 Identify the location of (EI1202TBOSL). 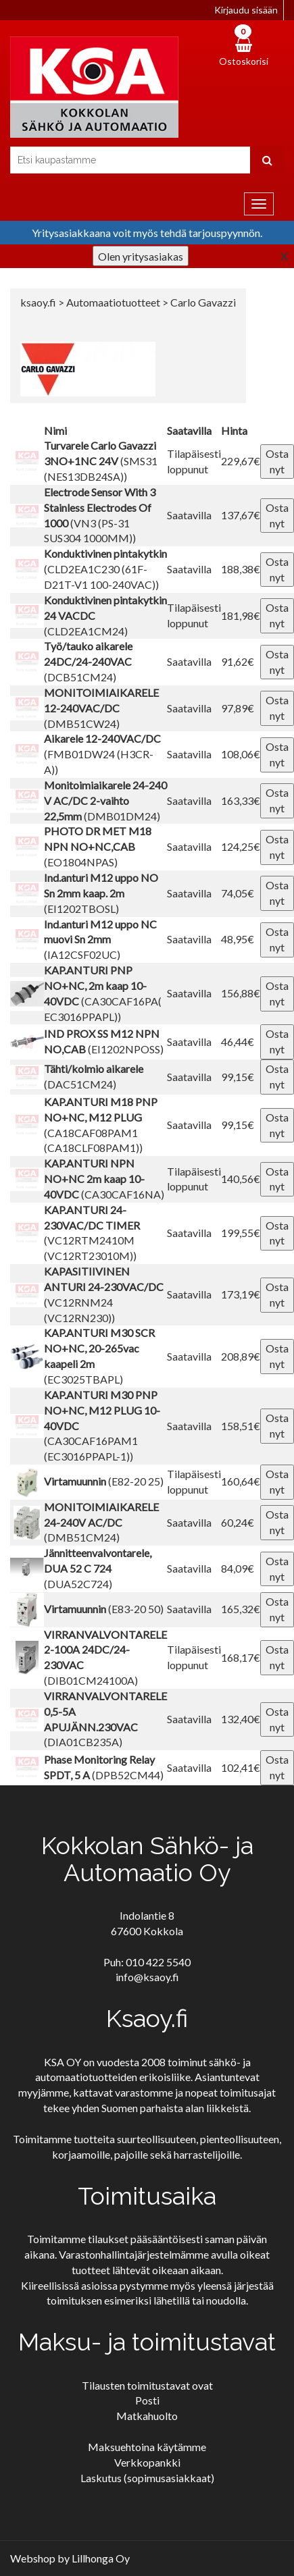
(101, 893).